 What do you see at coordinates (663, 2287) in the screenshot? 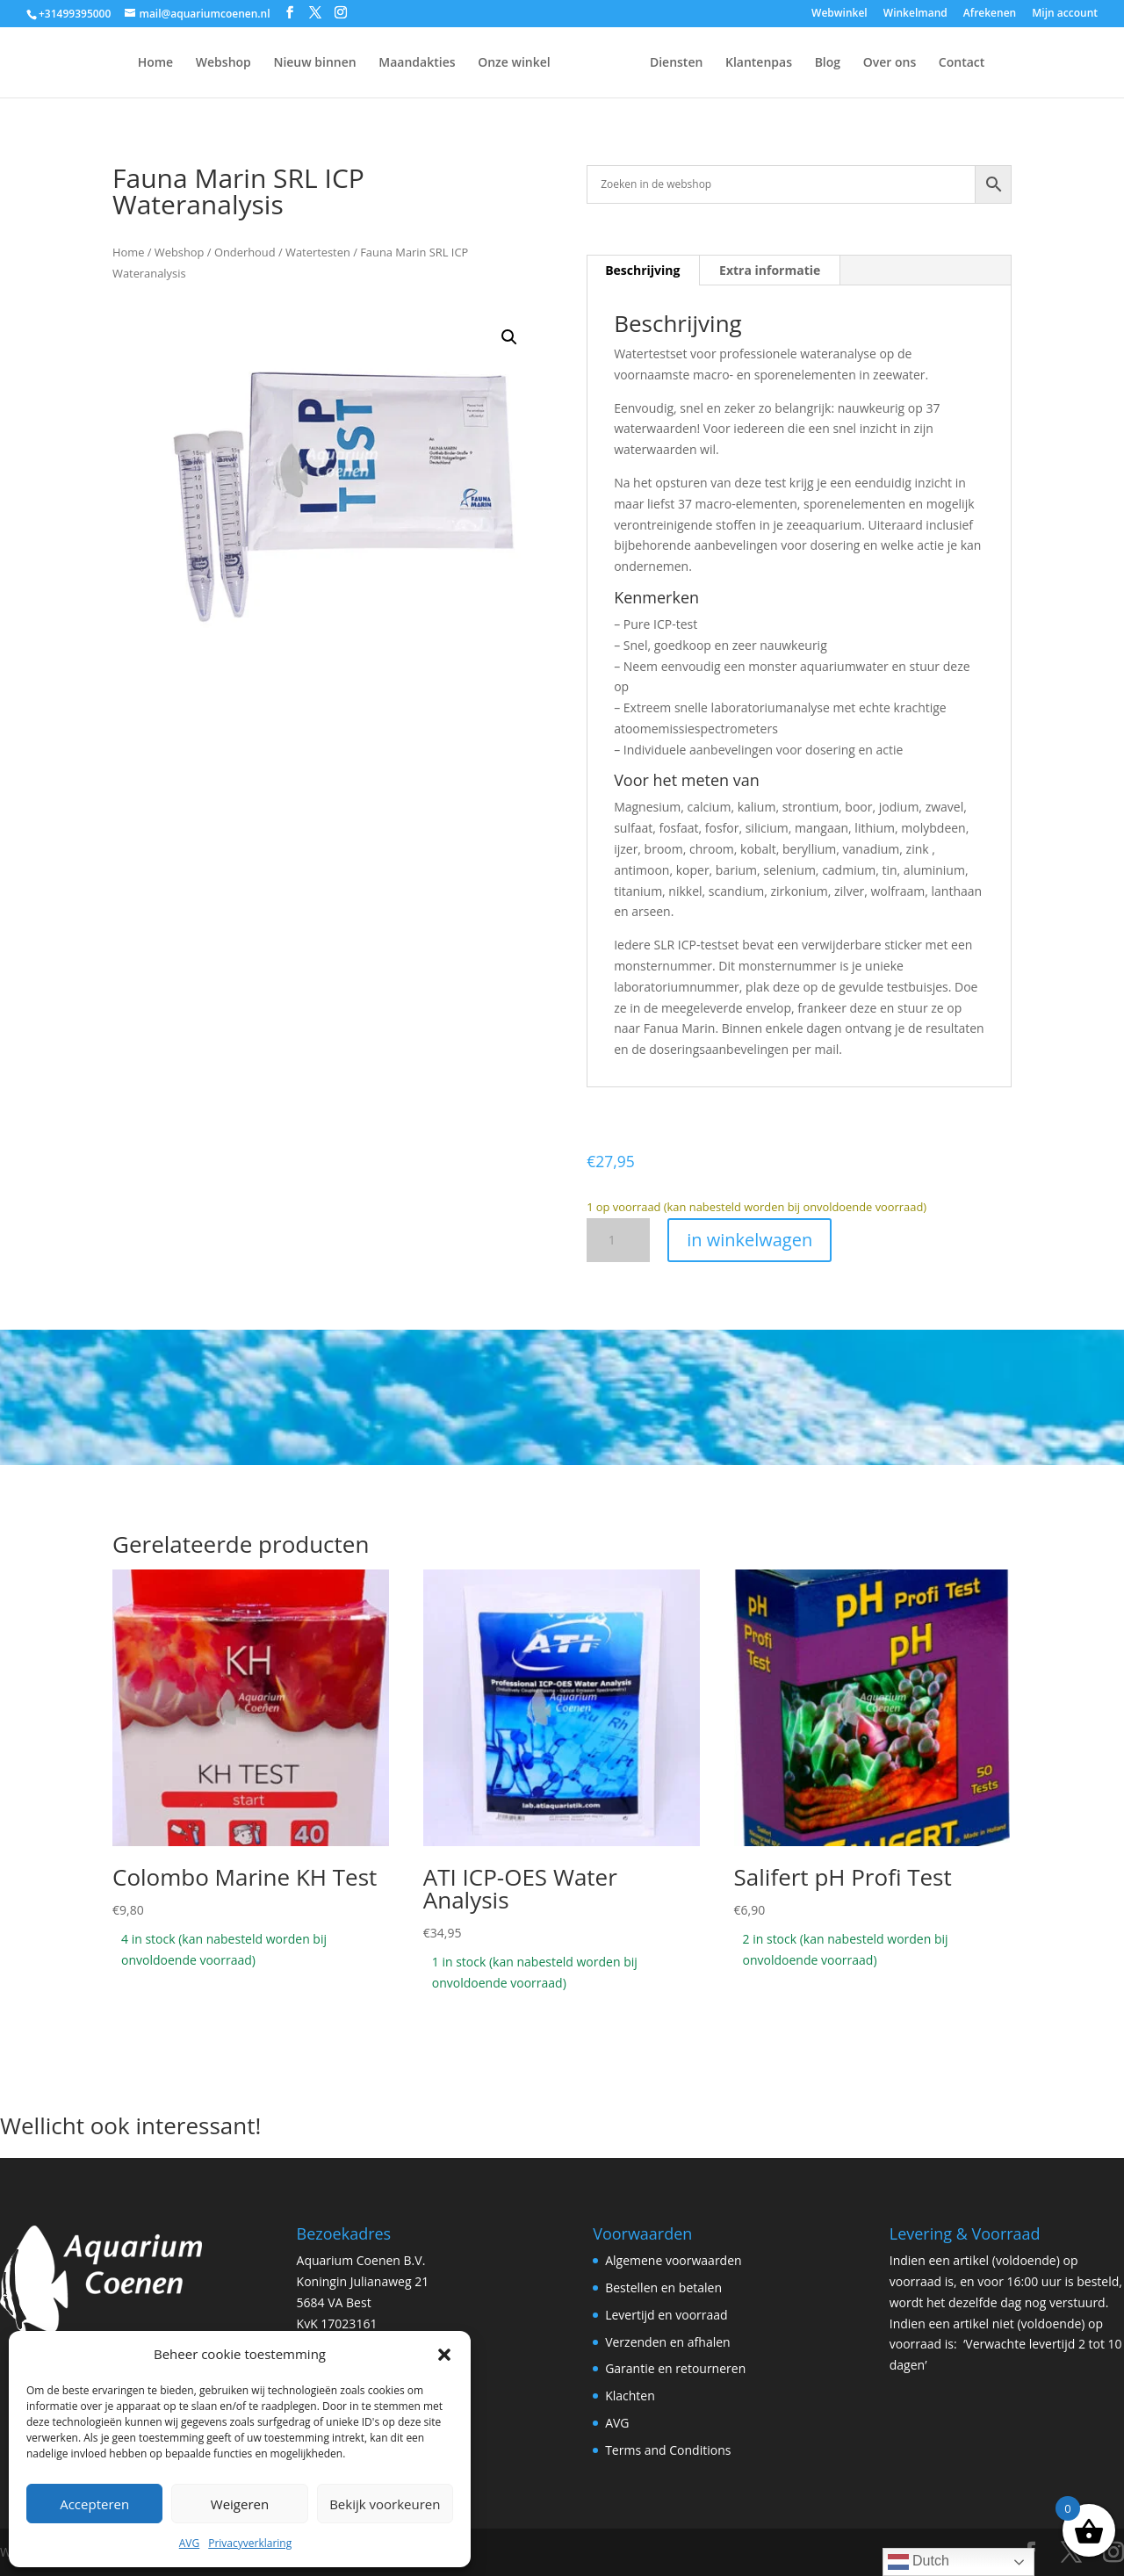
I see `Bestellen en betalen` at bounding box center [663, 2287].